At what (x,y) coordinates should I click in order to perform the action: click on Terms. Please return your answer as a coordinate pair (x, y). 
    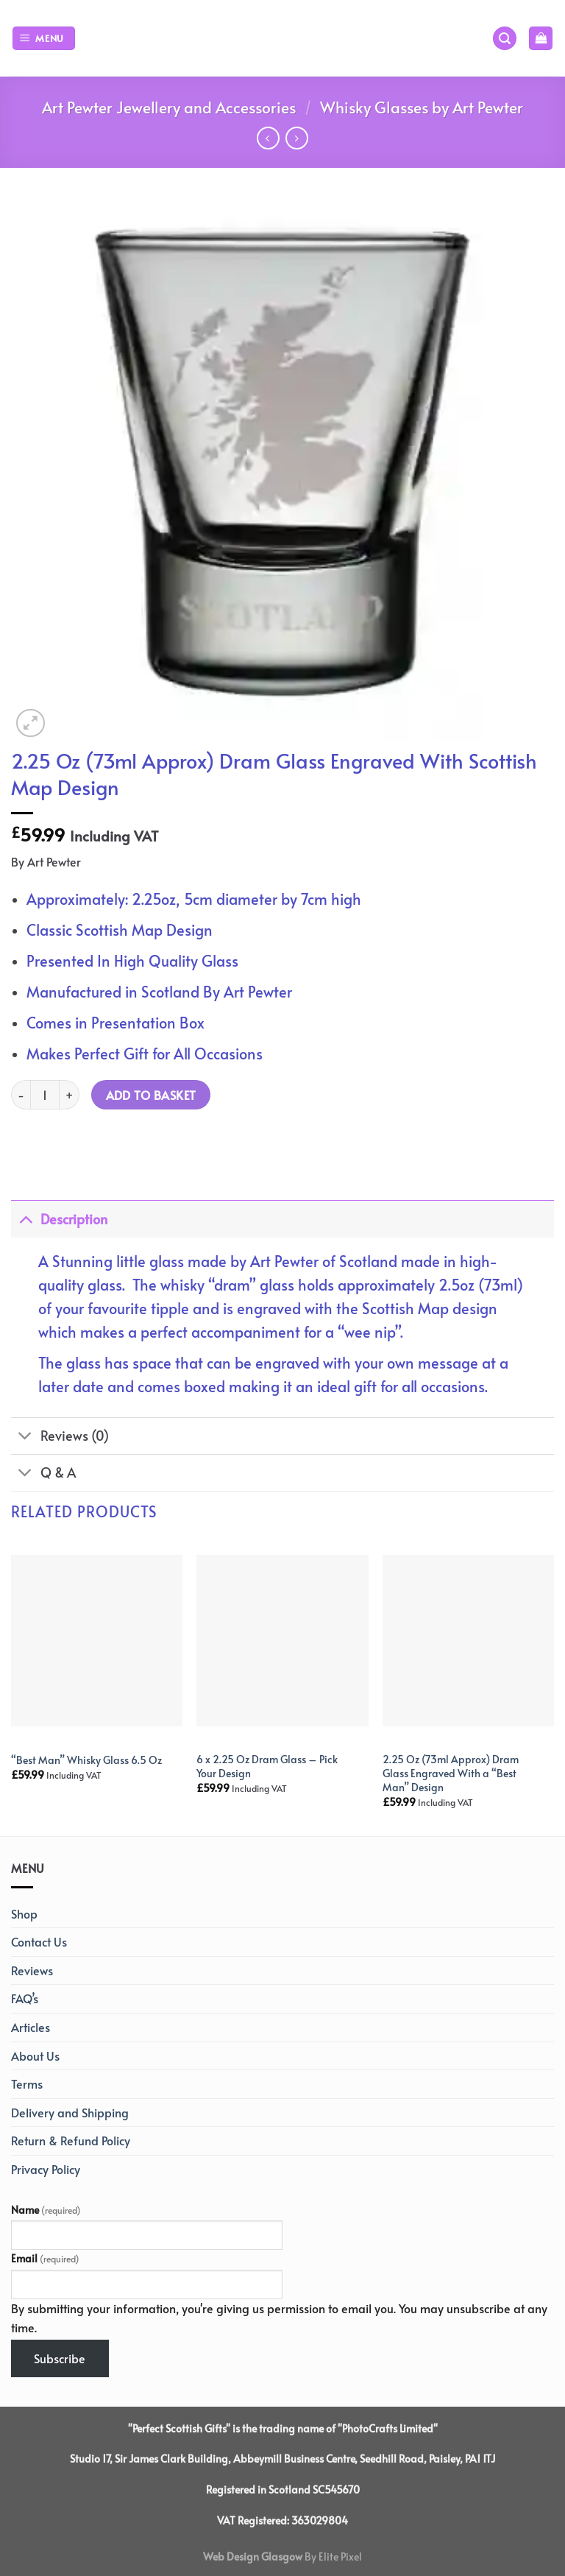
    Looking at the image, I should click on (27, 2083).